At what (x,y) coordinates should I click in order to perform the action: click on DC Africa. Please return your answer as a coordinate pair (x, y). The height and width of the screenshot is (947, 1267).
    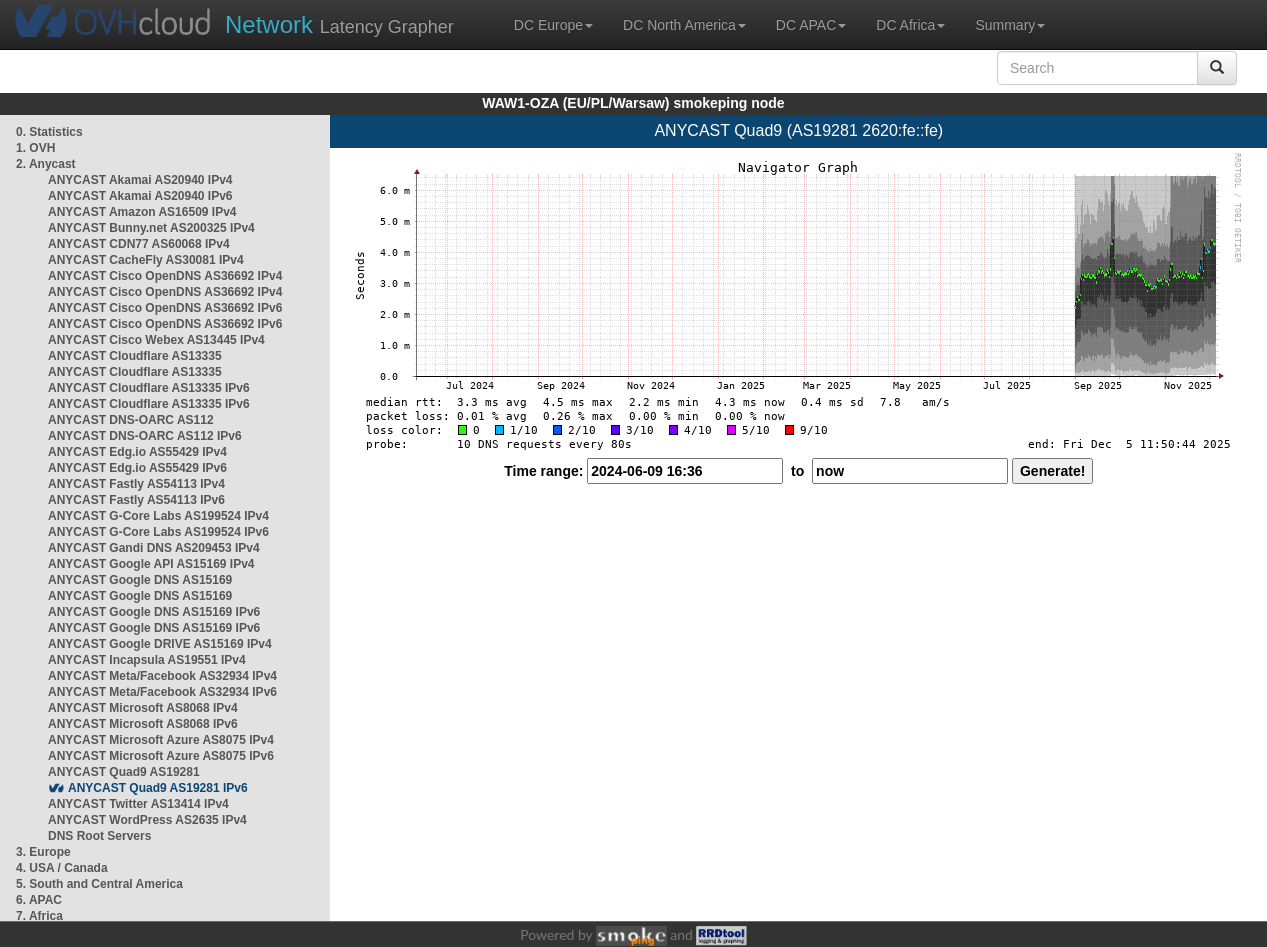
    Looking at the image, I should click on (910, 25).